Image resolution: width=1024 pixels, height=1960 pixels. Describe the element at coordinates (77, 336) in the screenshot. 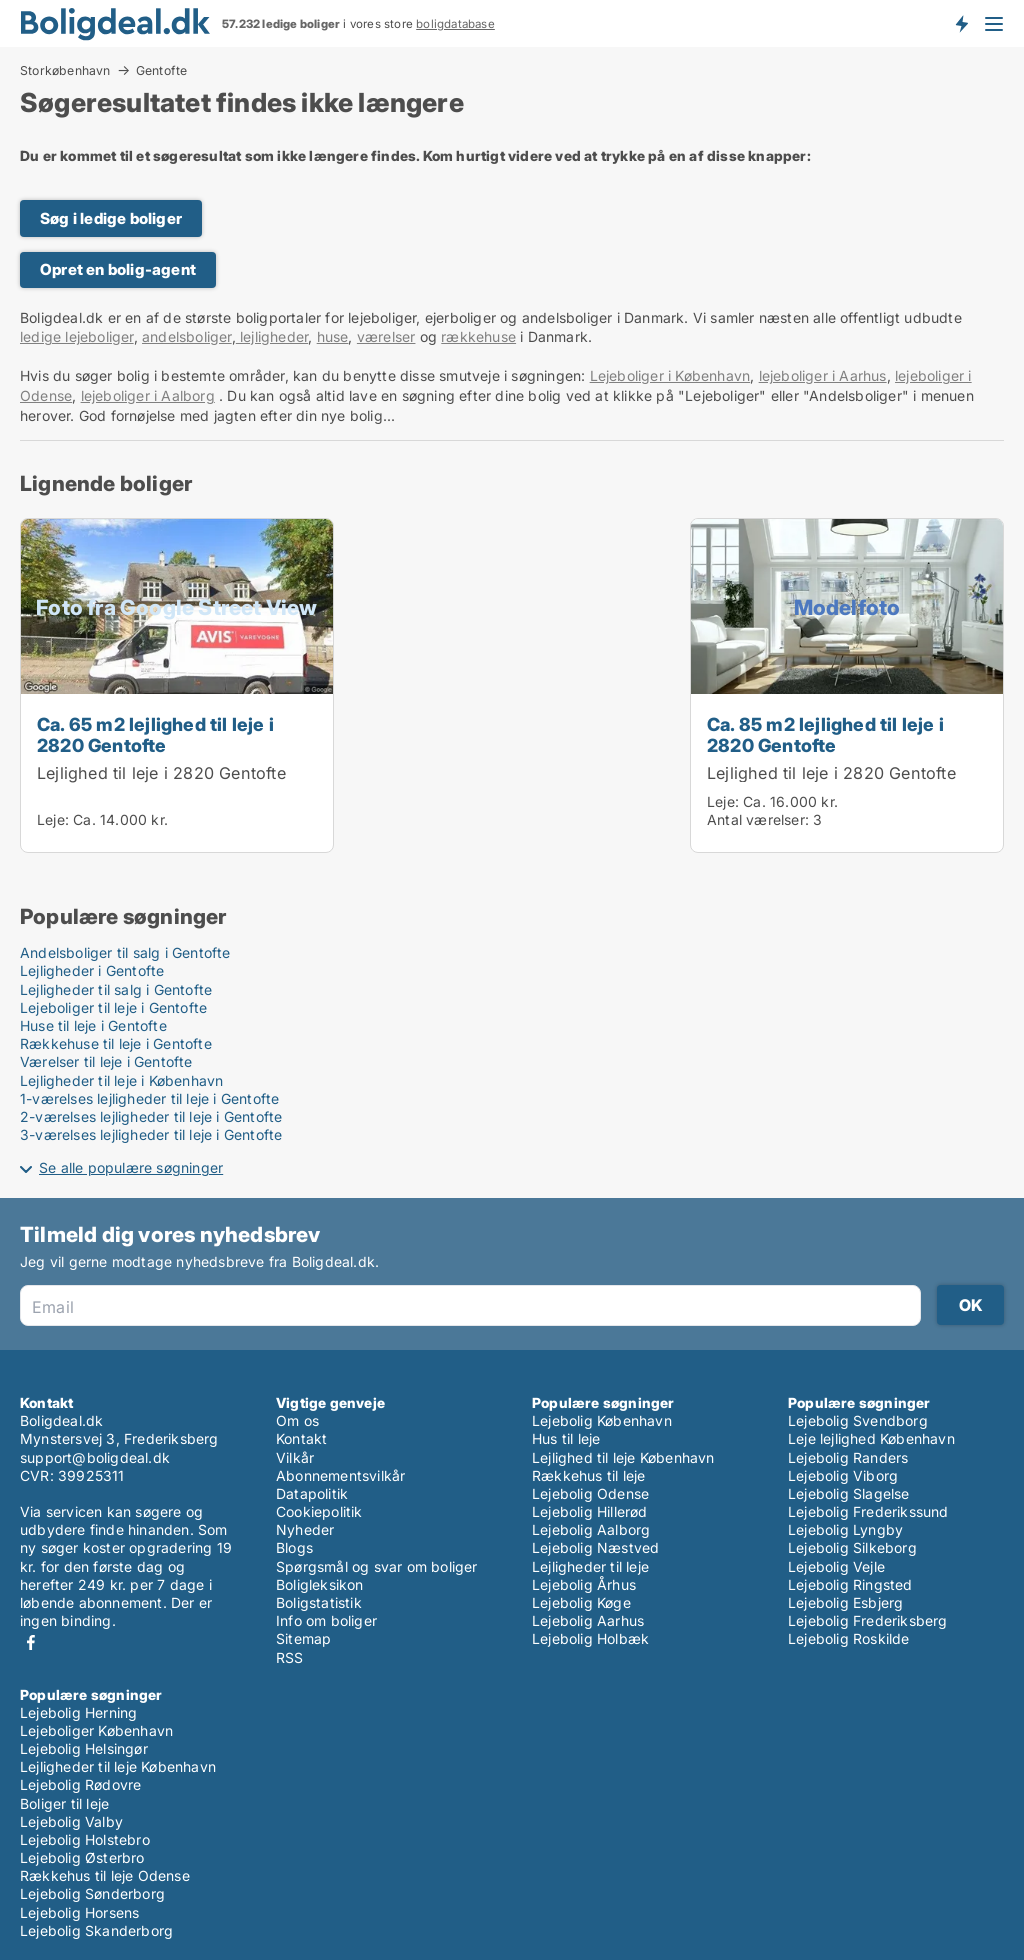

I see `ledige lejeboliger` at that location.